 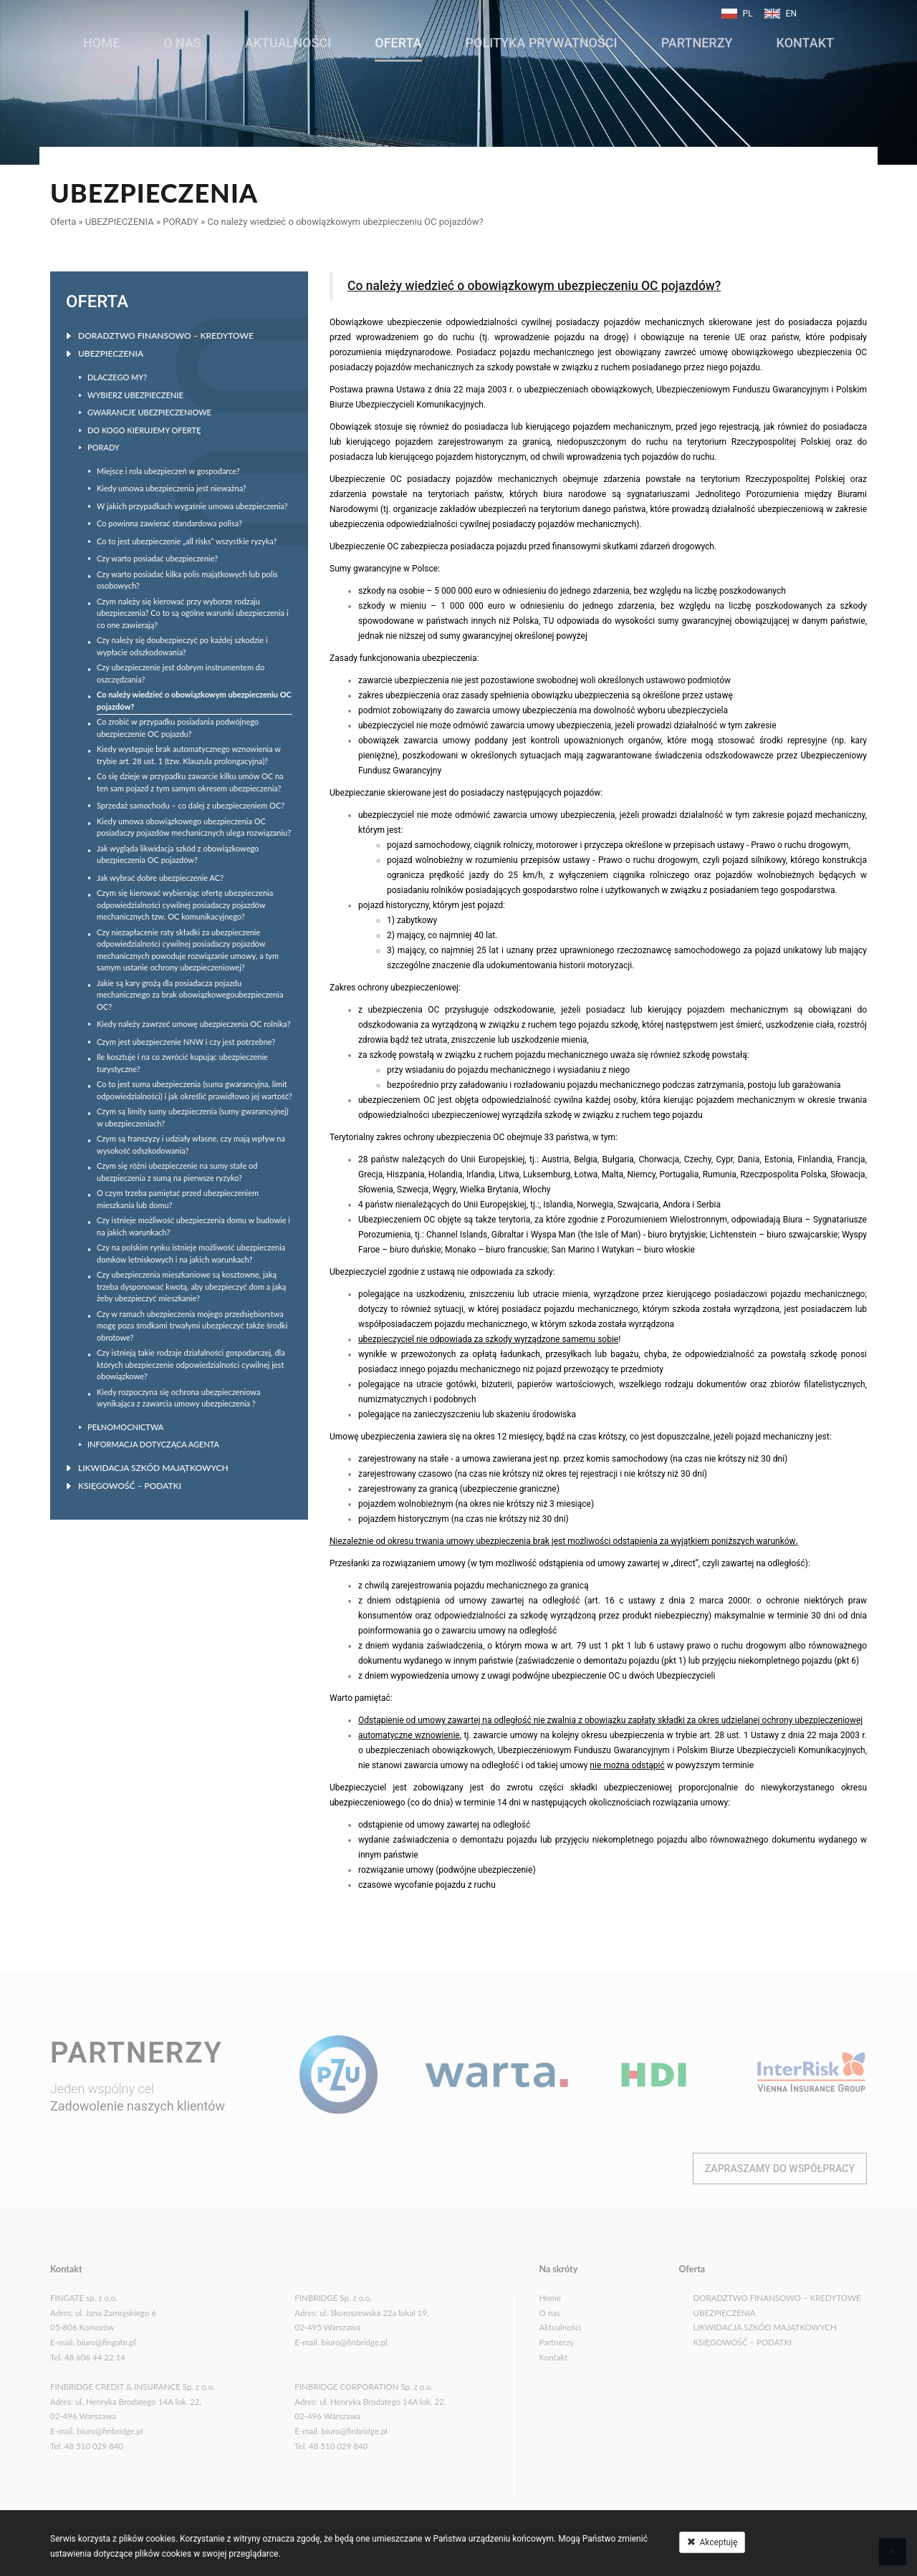 I want to click on Co się dzieje w przypadku zawarcie kilku umów OC na ten sam pojazd z tym samym okresem ubezpieczenia?, so click(x=190, y=782).